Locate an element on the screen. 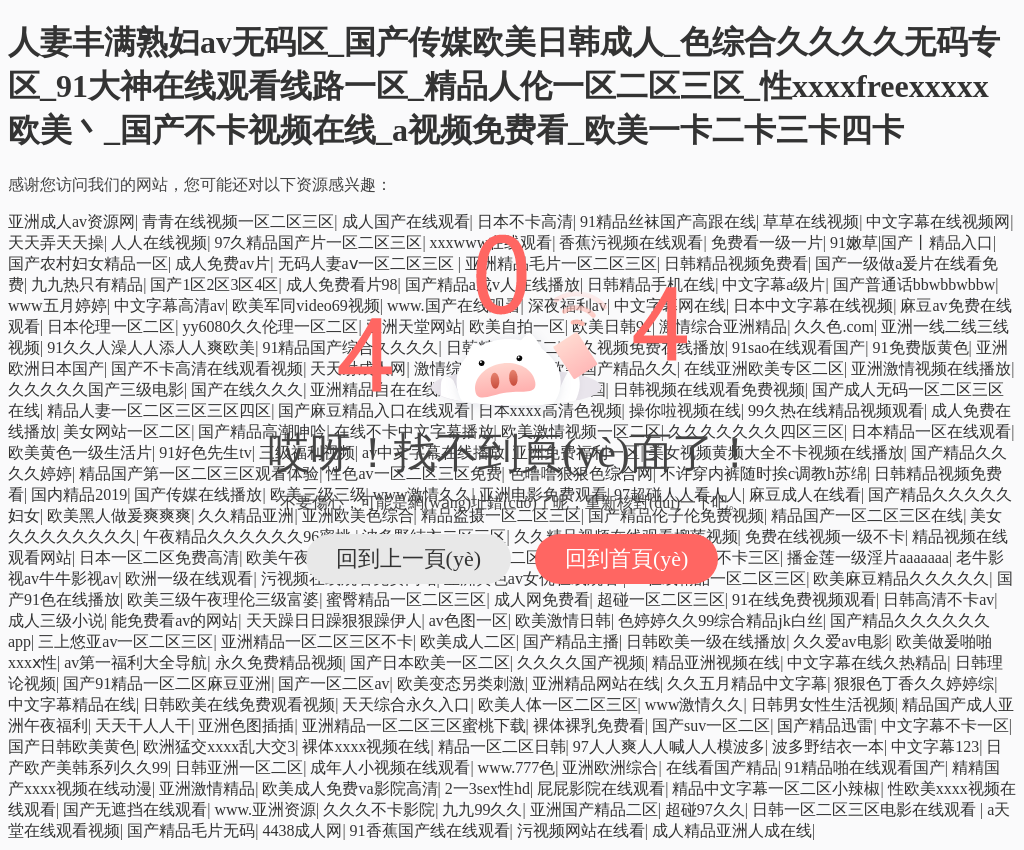 The height and width of the screenshot is (850, 1024). 91免费版黄色 is located at coordinates (921, 347).